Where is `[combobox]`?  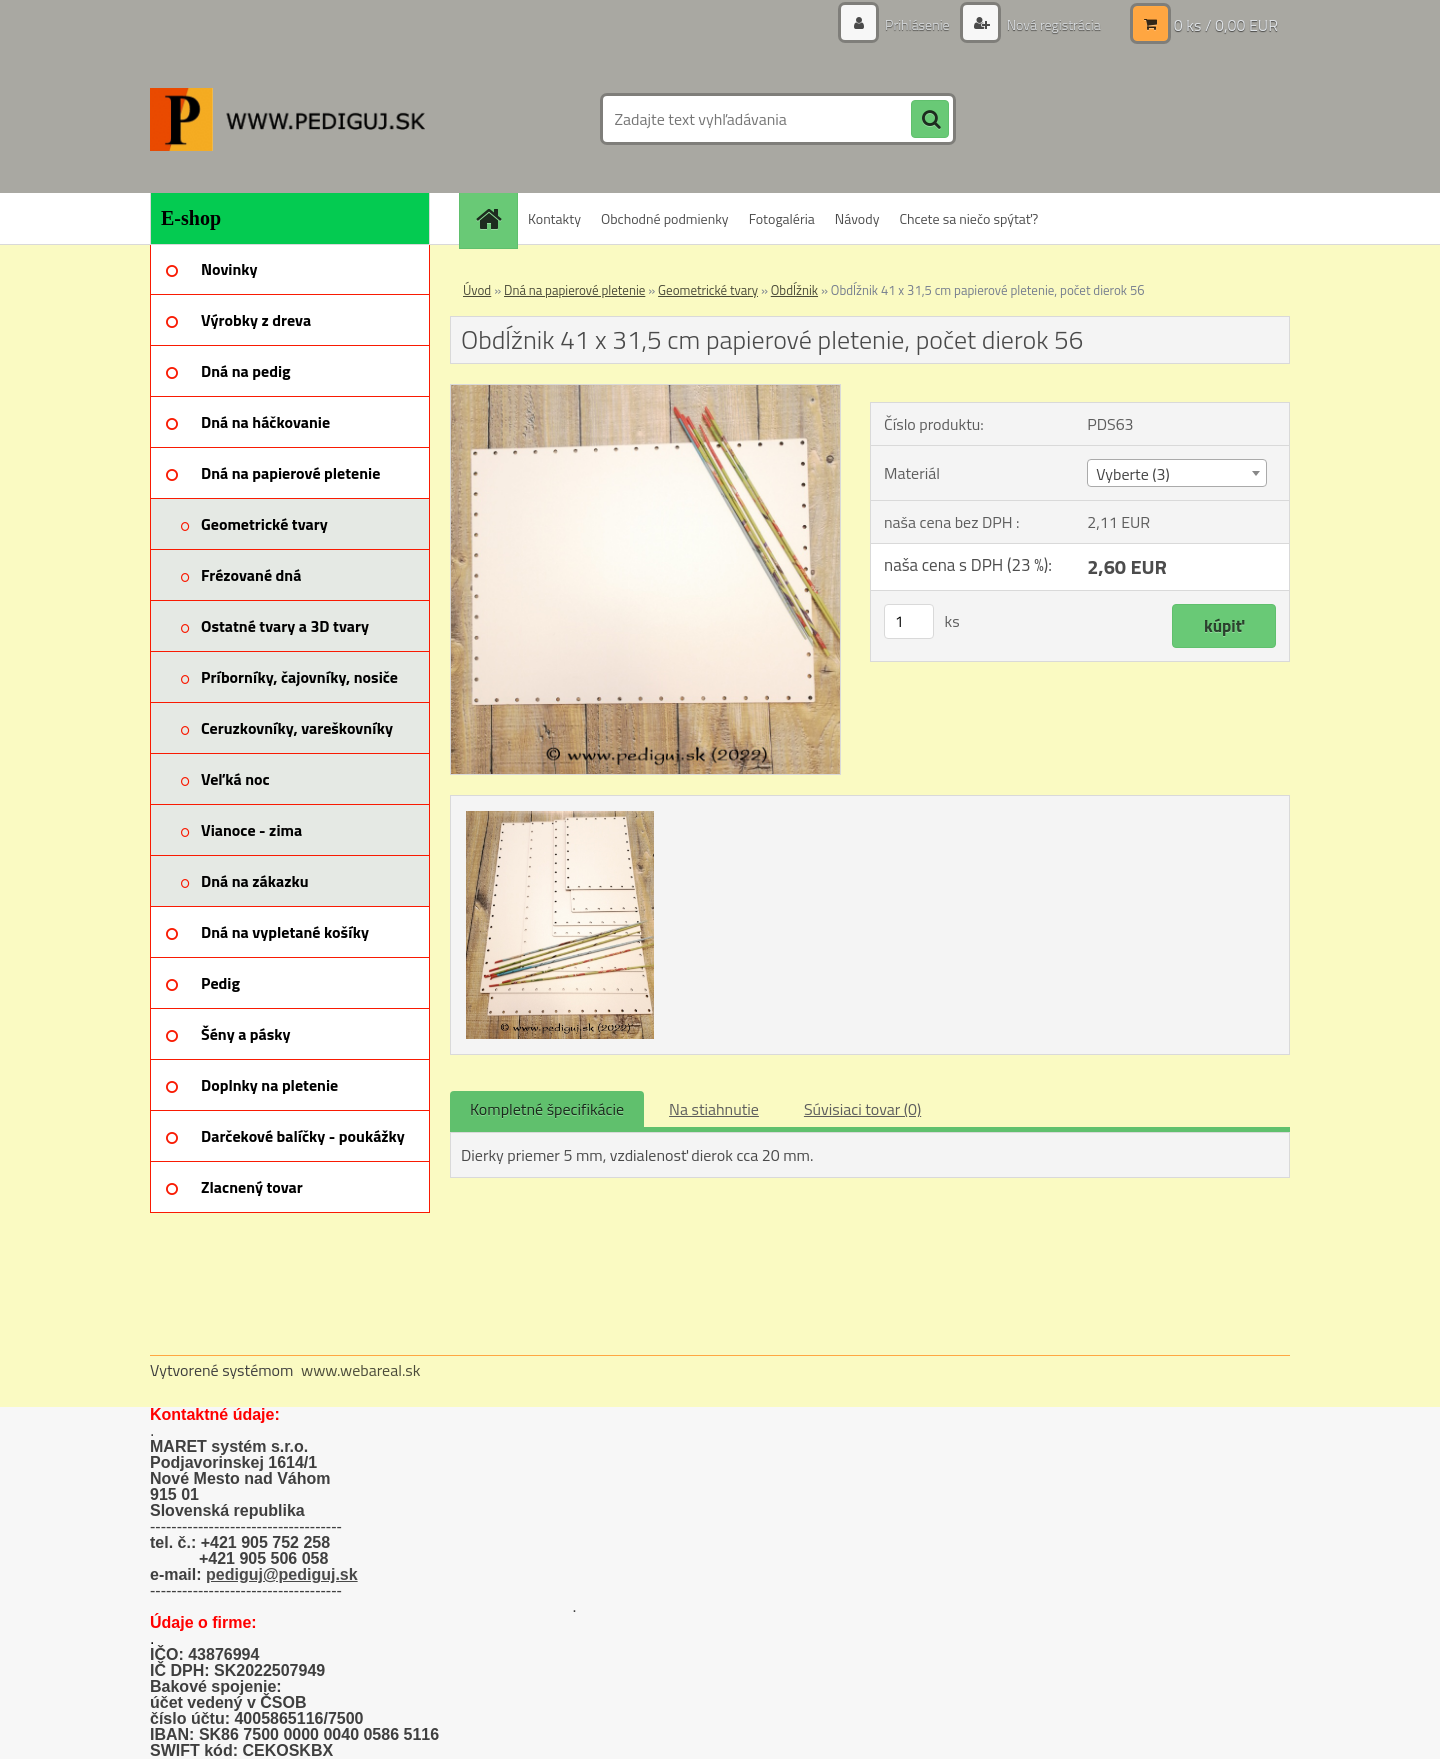 [combobox] is located at coordinates (1176, 473).